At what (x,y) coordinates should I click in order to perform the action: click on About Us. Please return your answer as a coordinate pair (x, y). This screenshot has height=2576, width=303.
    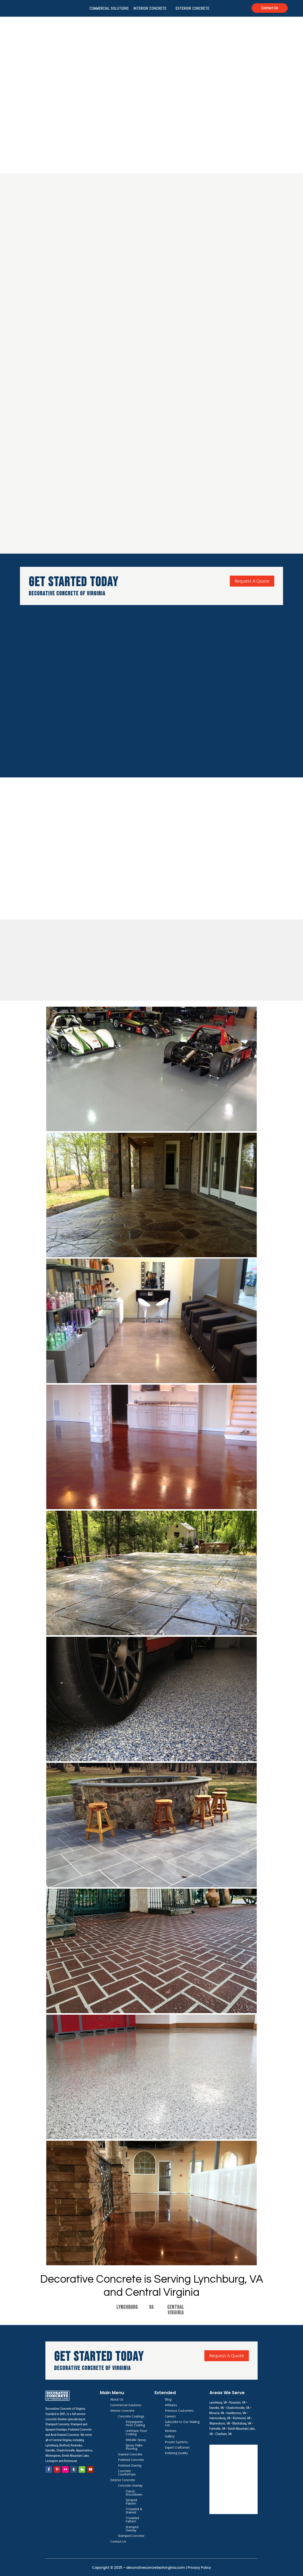
    Looking at the image, I should click on (116, 2399).